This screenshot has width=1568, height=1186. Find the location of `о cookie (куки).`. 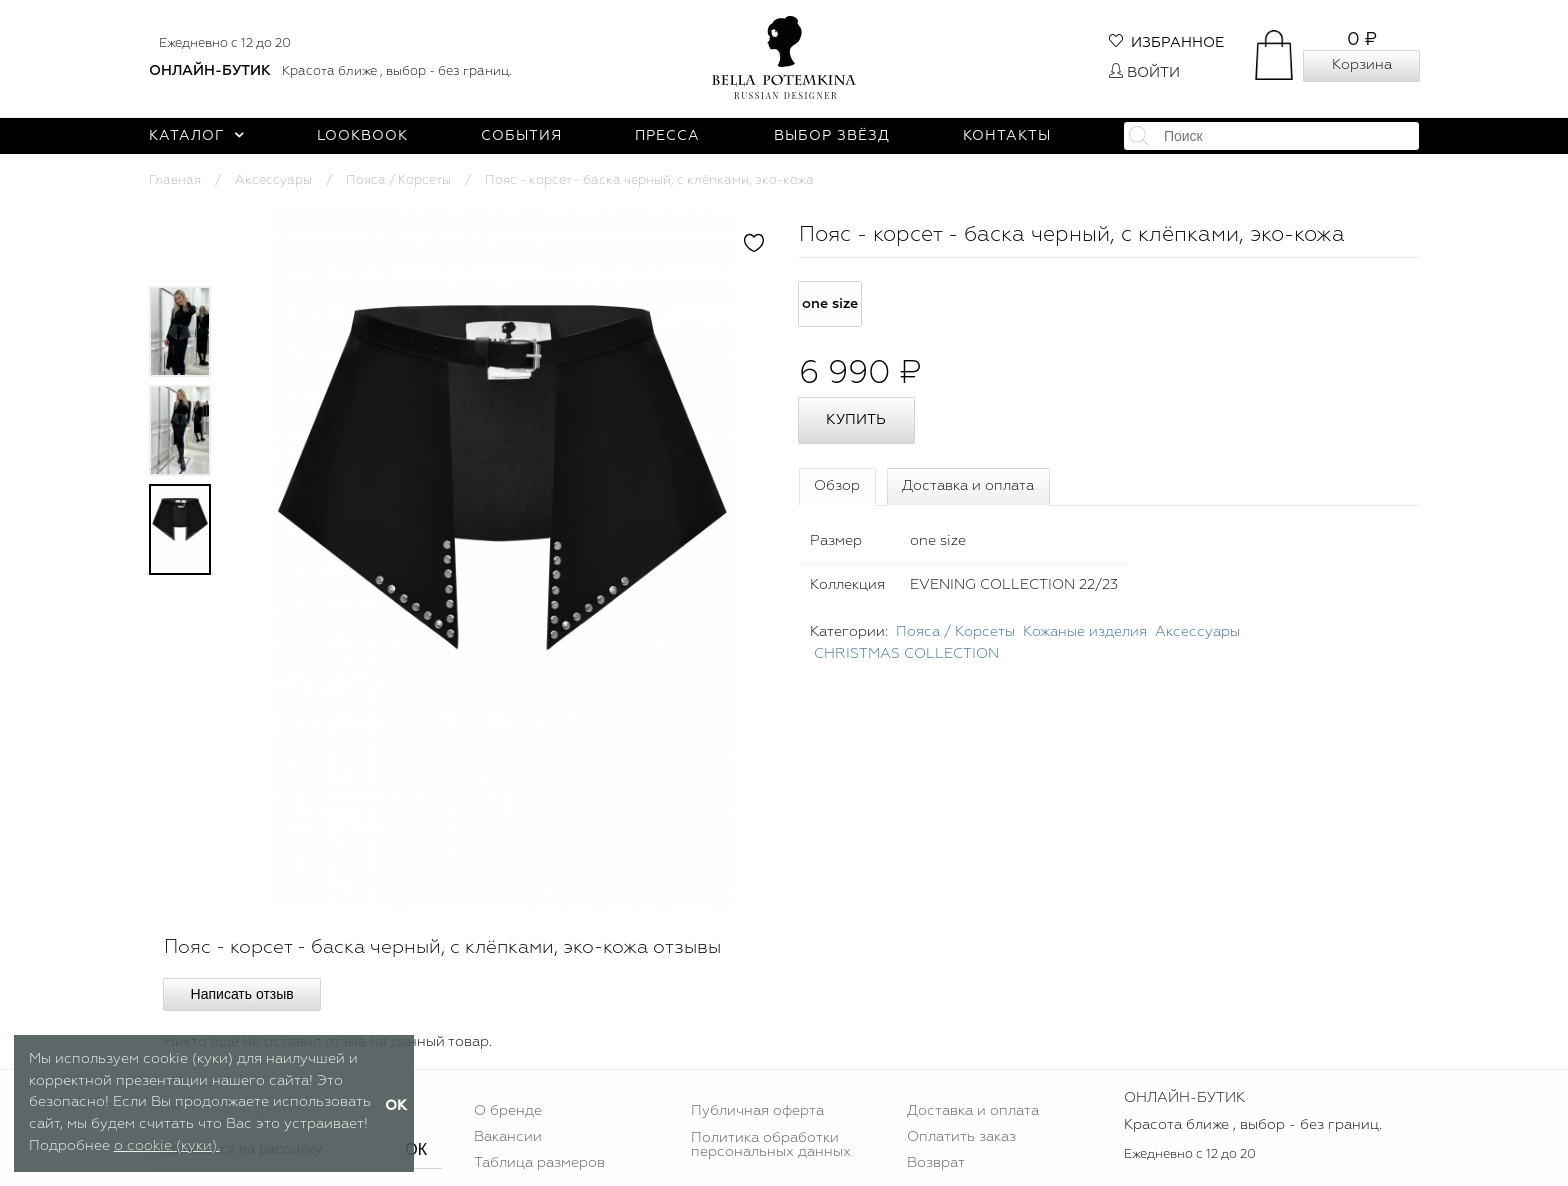

о cookie (куки). is located at coordinates (167, 1146).